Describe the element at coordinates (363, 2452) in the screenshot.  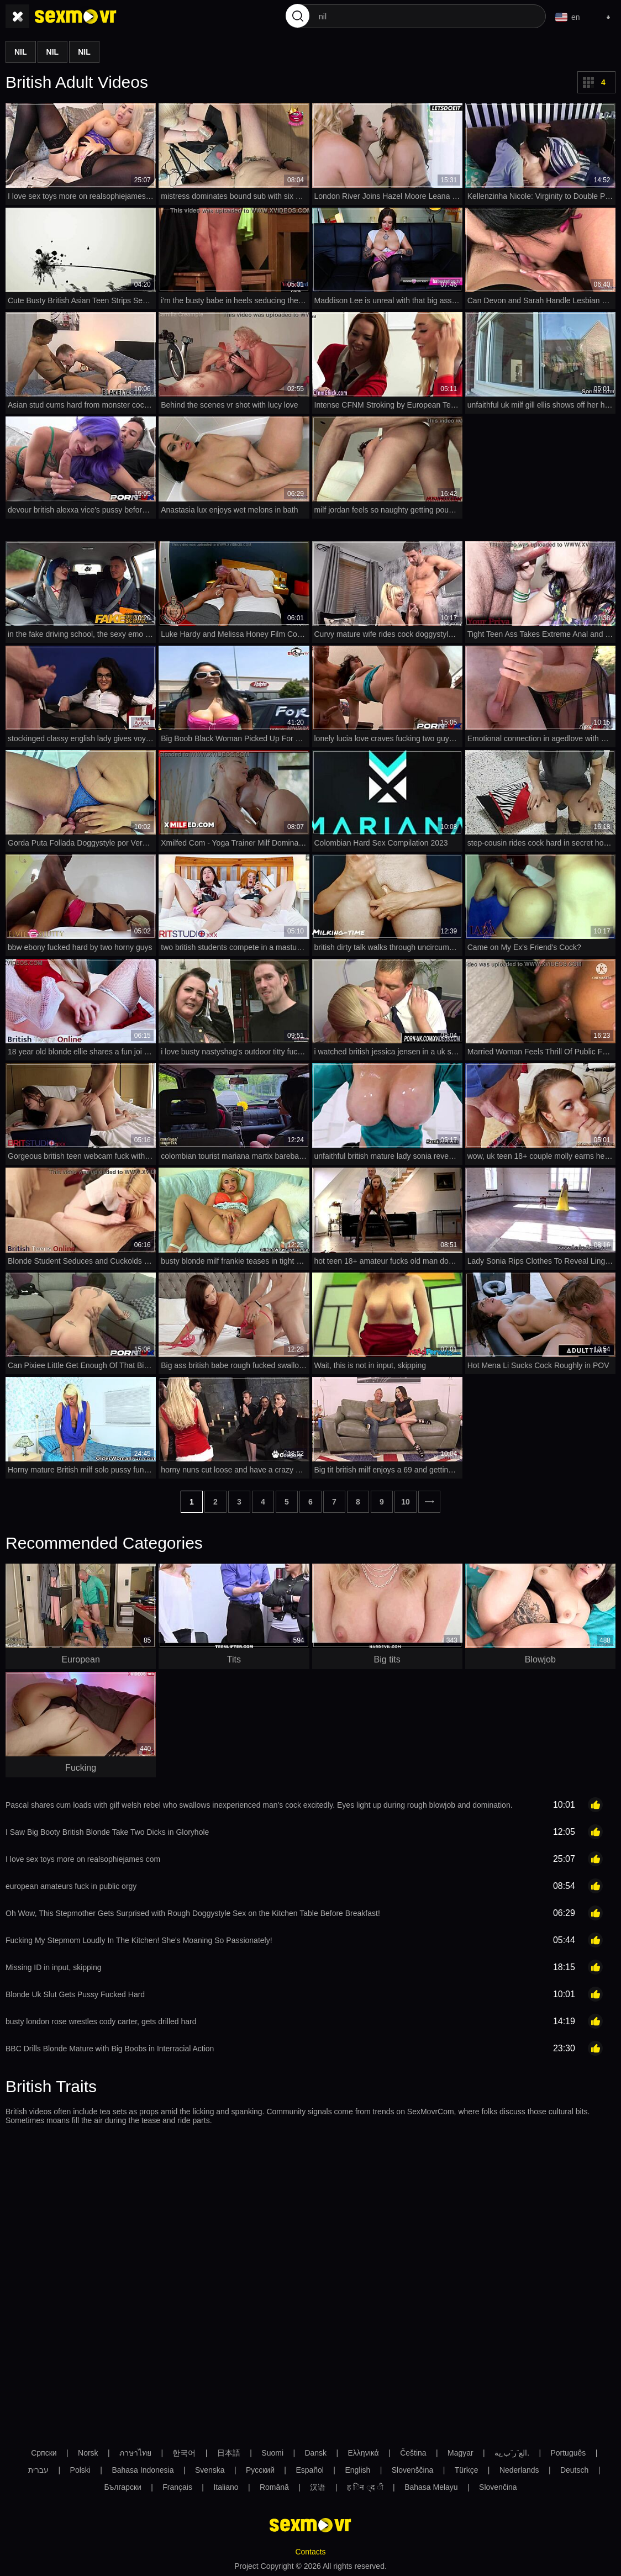
I see `Ελληνικά` at that location.